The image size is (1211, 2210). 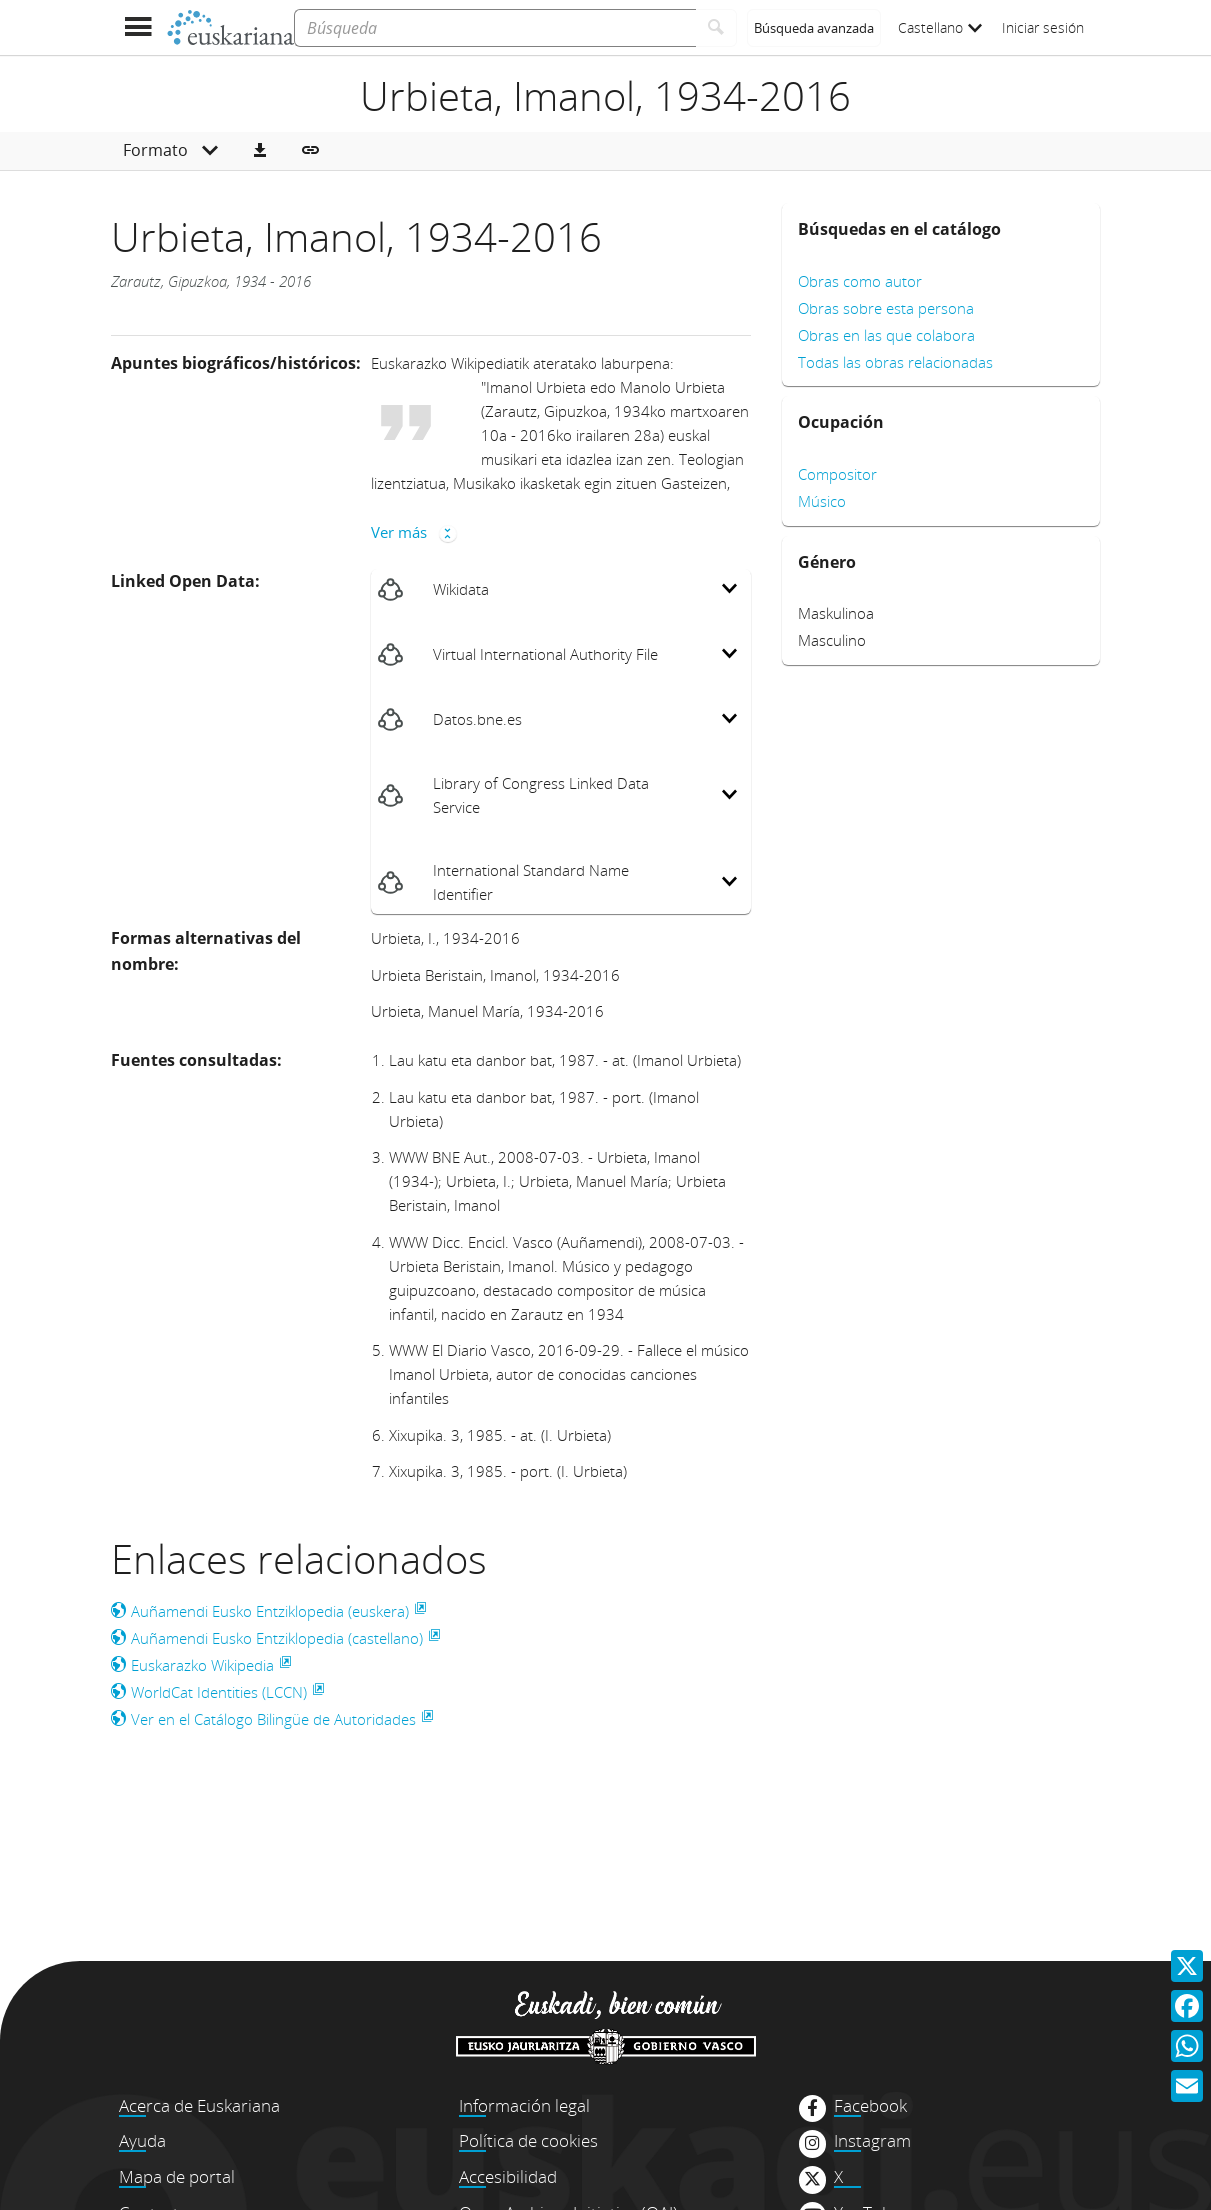 What do you see at coordinates (886, 335) in the screenshot?
I see `Obras en las que colabora` at bounding box center [886, 335].